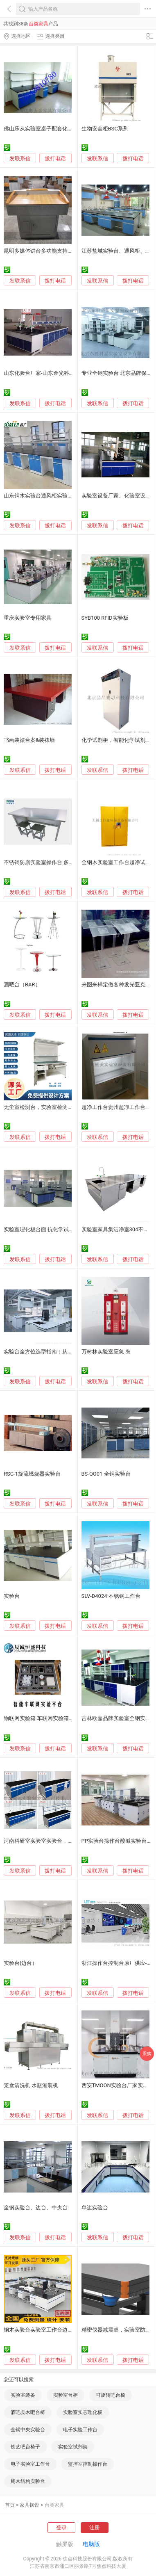  What do you see at coordinates (28, 2412) in the screenshot?
I see `酒吧实木吧台椅` at bounding box center [28, 2412].